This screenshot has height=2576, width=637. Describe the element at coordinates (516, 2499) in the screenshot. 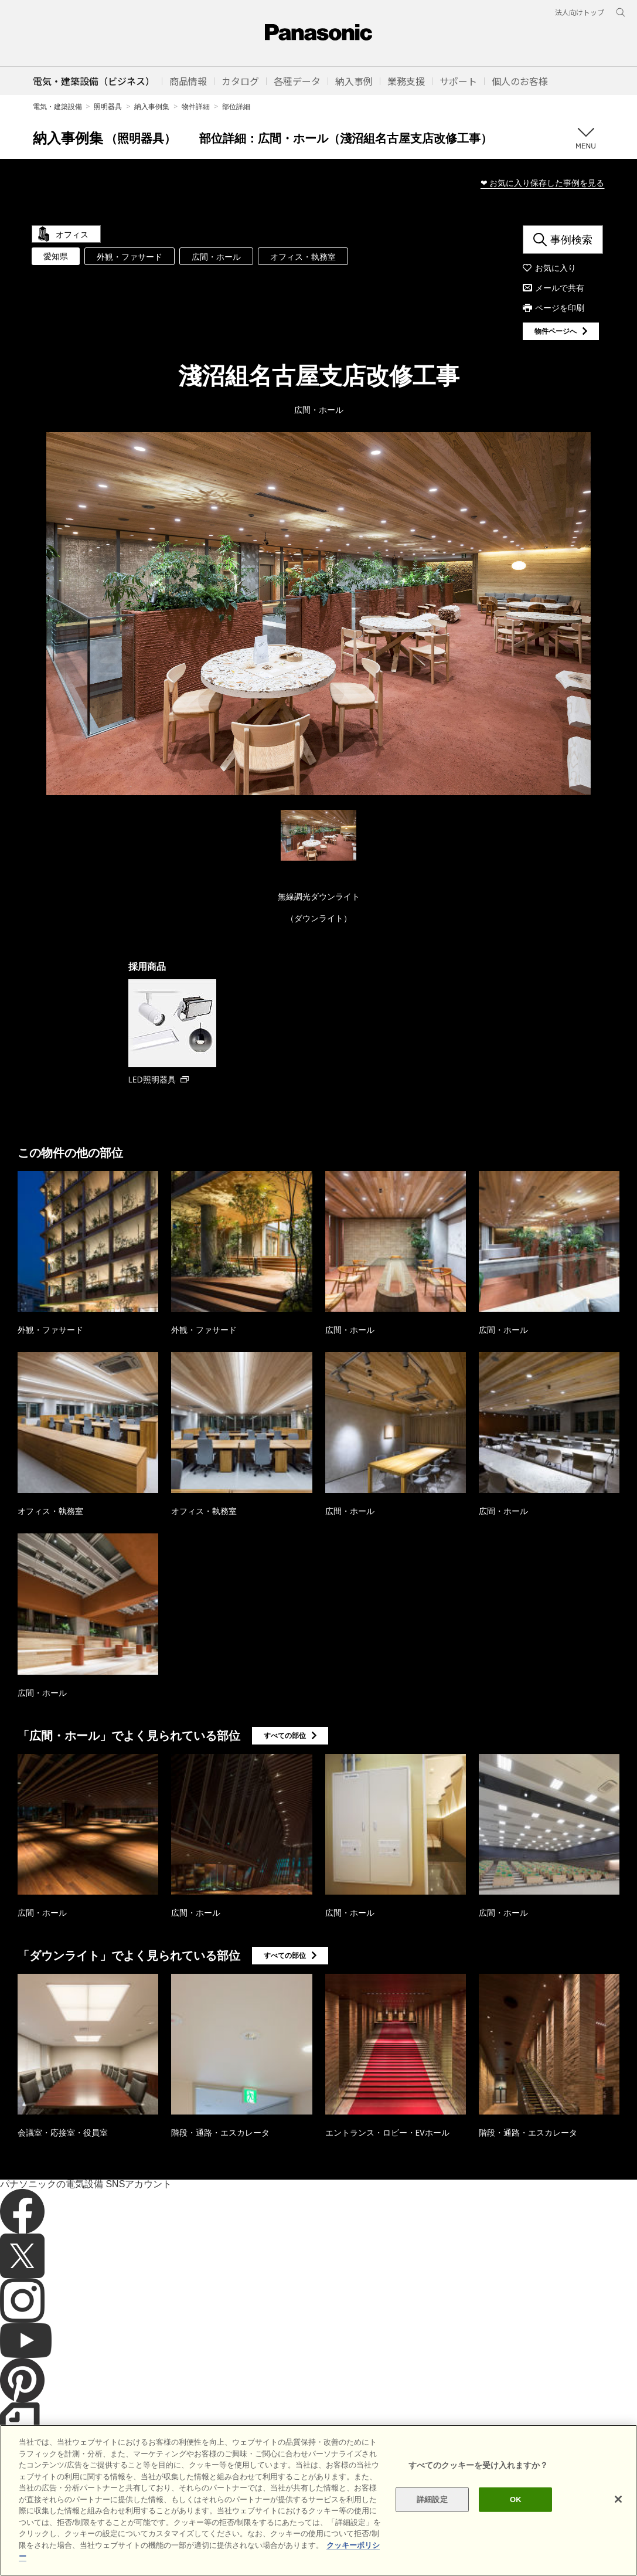

I see `OK` at that location.